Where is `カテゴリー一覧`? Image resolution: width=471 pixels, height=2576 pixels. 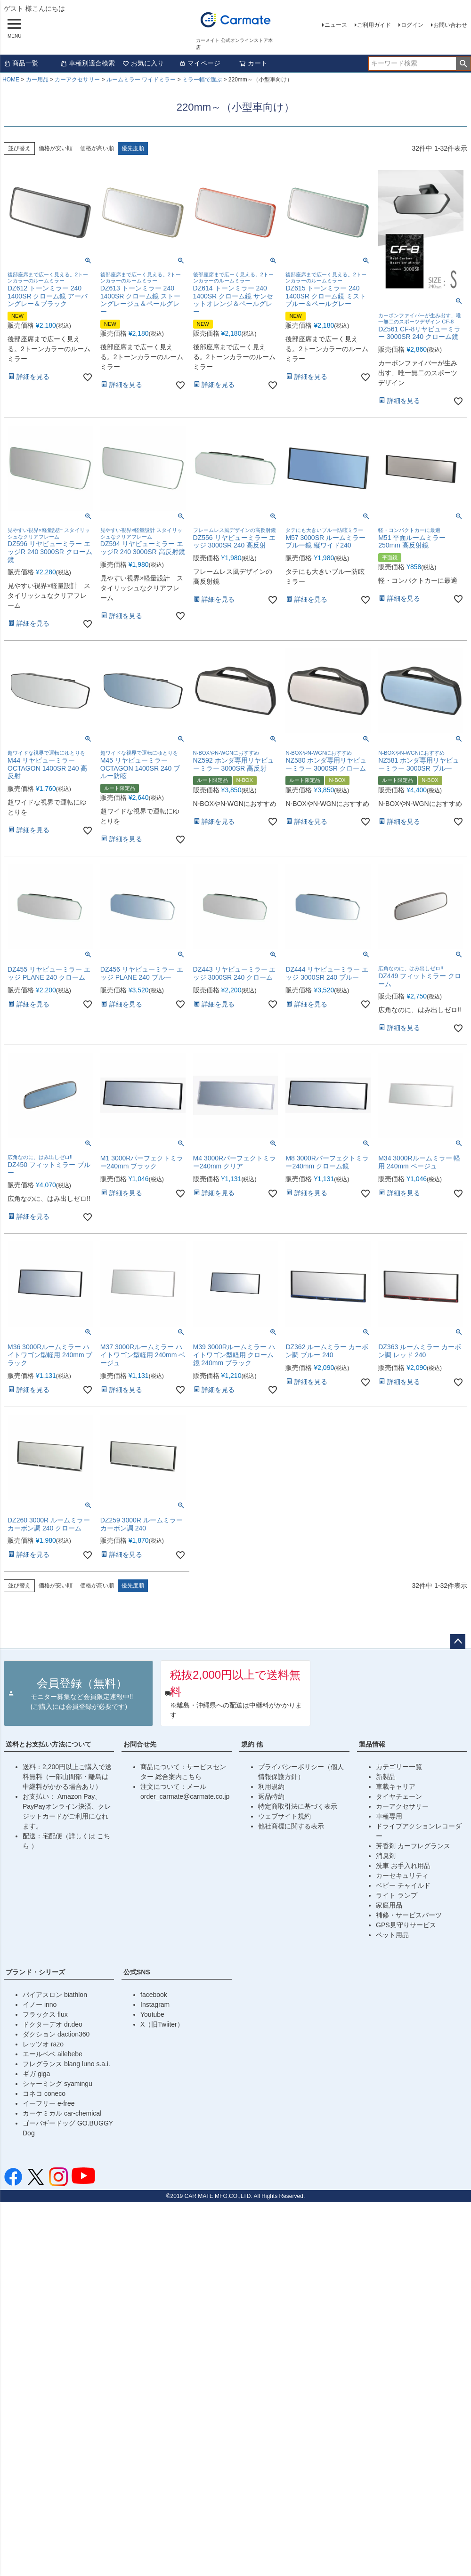 カテゴリー一覧 is located at coordinates (399, 1767).